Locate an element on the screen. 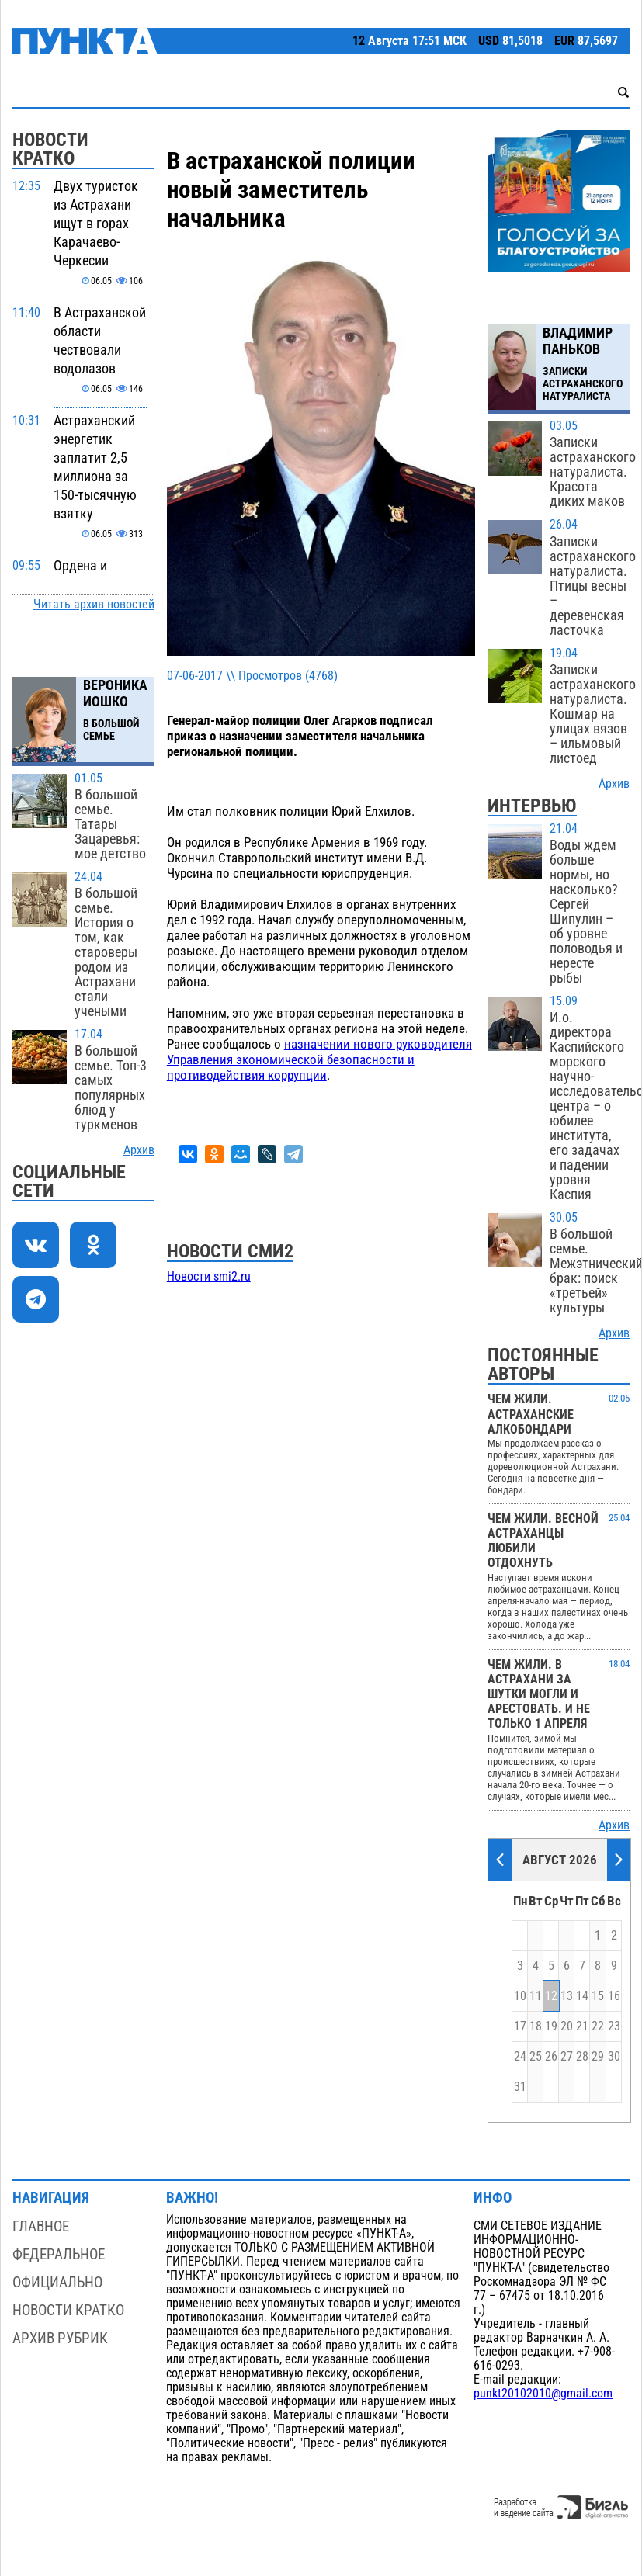 The width and height of the screenshot is (642, 2576). 13 is located at coordinates (566, 1996).